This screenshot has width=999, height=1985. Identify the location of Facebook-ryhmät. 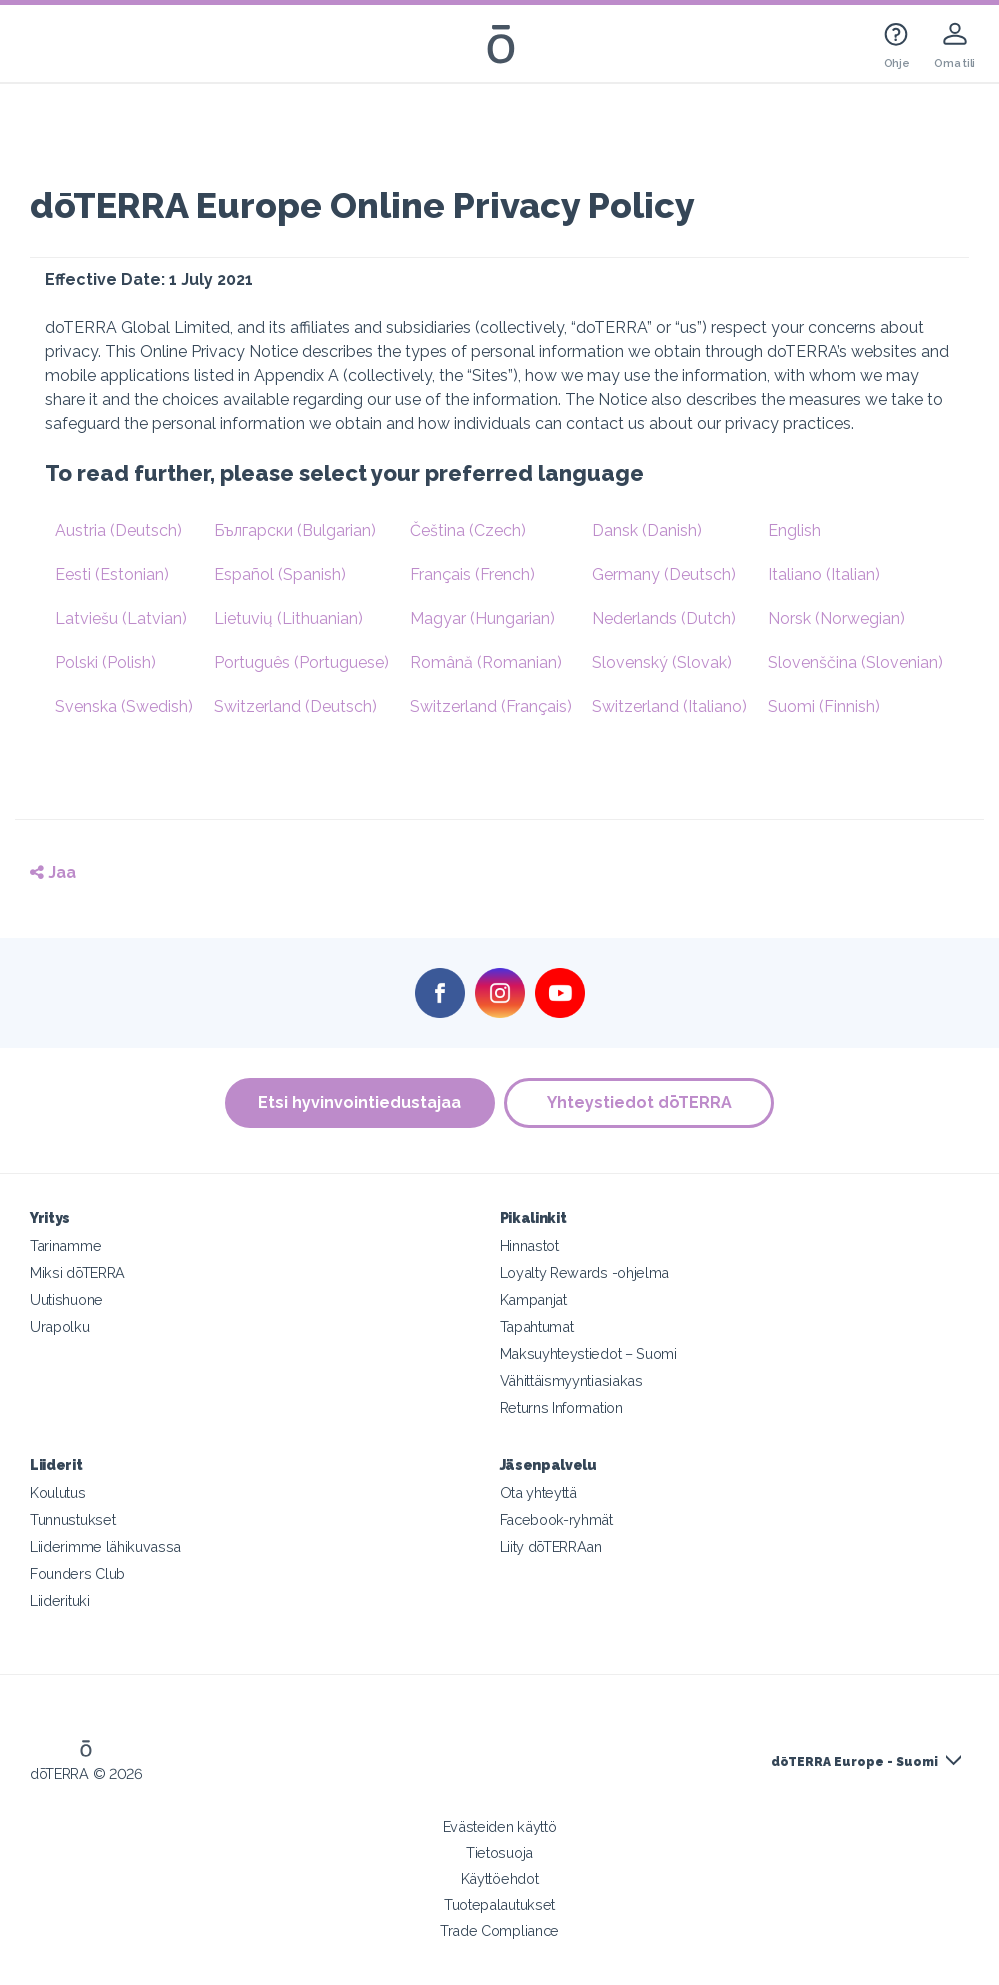
(556, 1519).